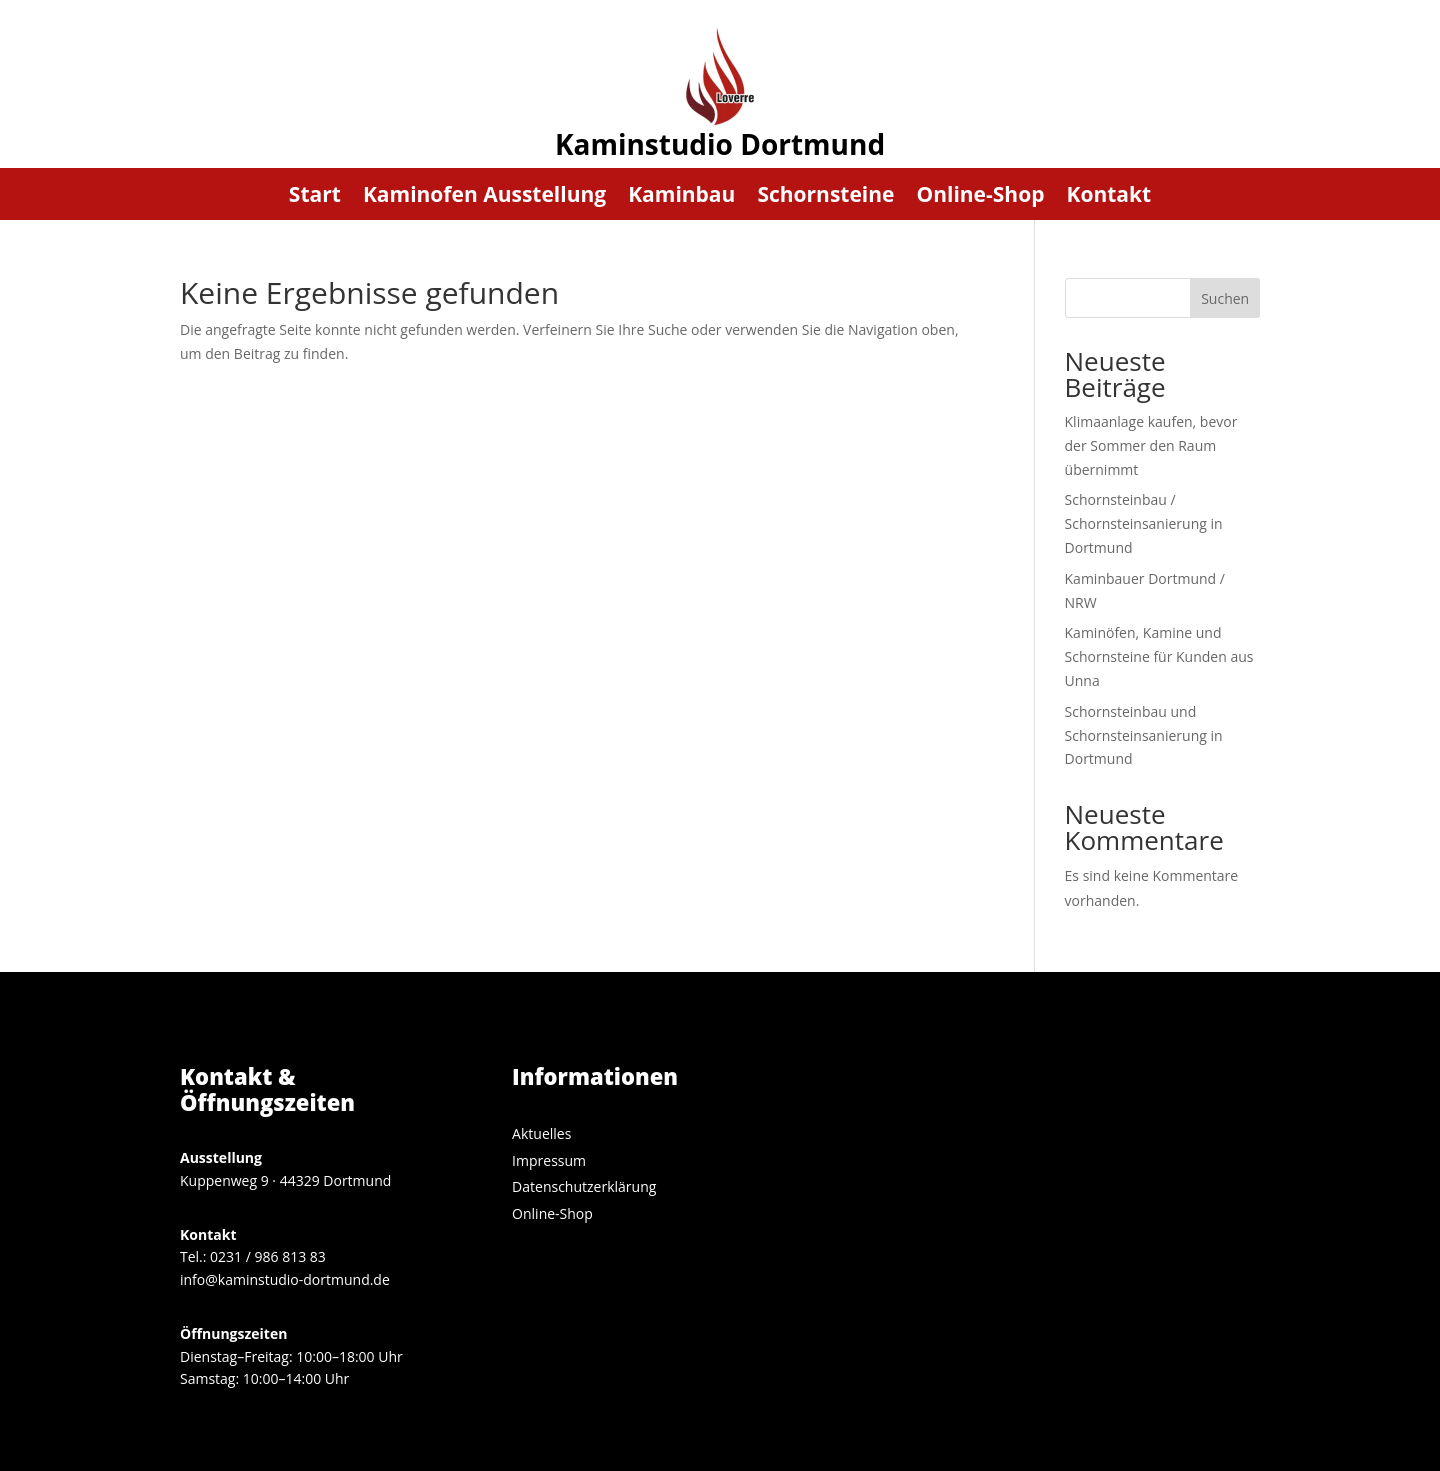  Describe the element at coordinates (980, 197) in the screenshot. I see `Online-Shop` at that location.